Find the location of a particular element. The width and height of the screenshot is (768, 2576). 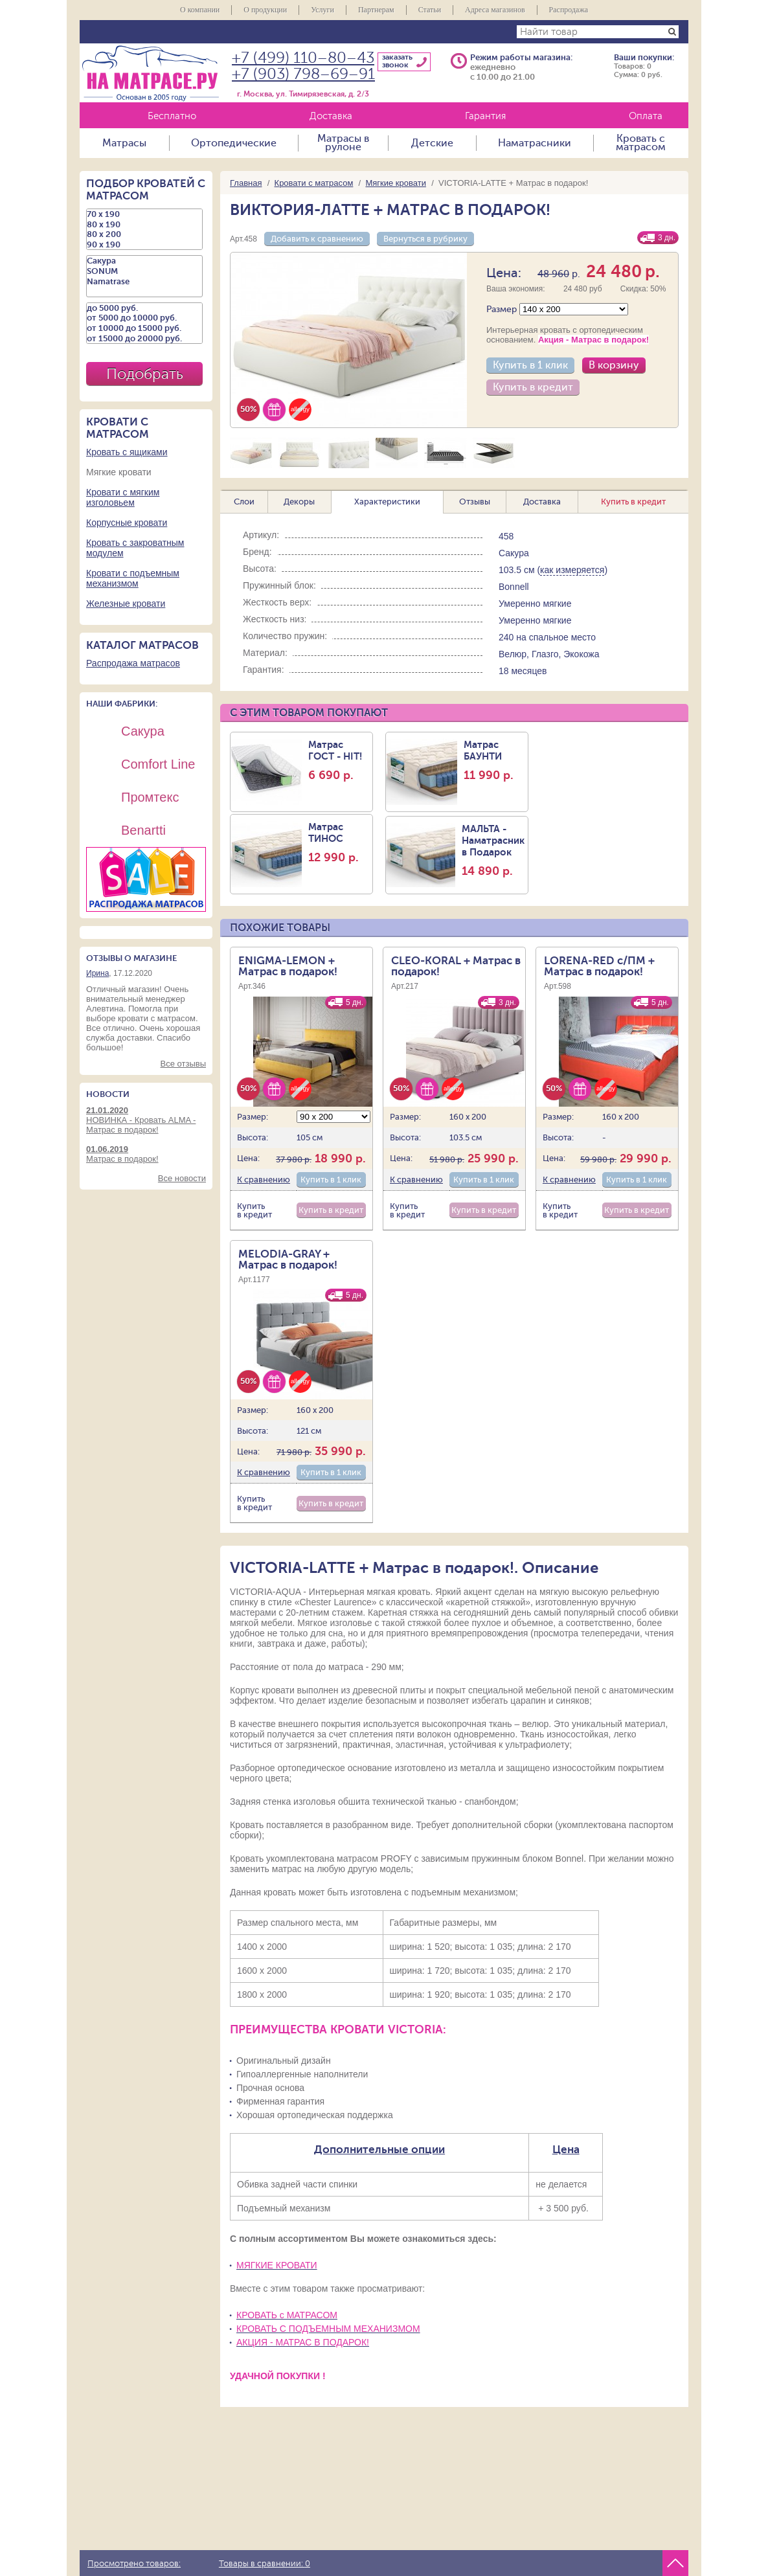

80 х 200 is located at coordinates (144, 234).